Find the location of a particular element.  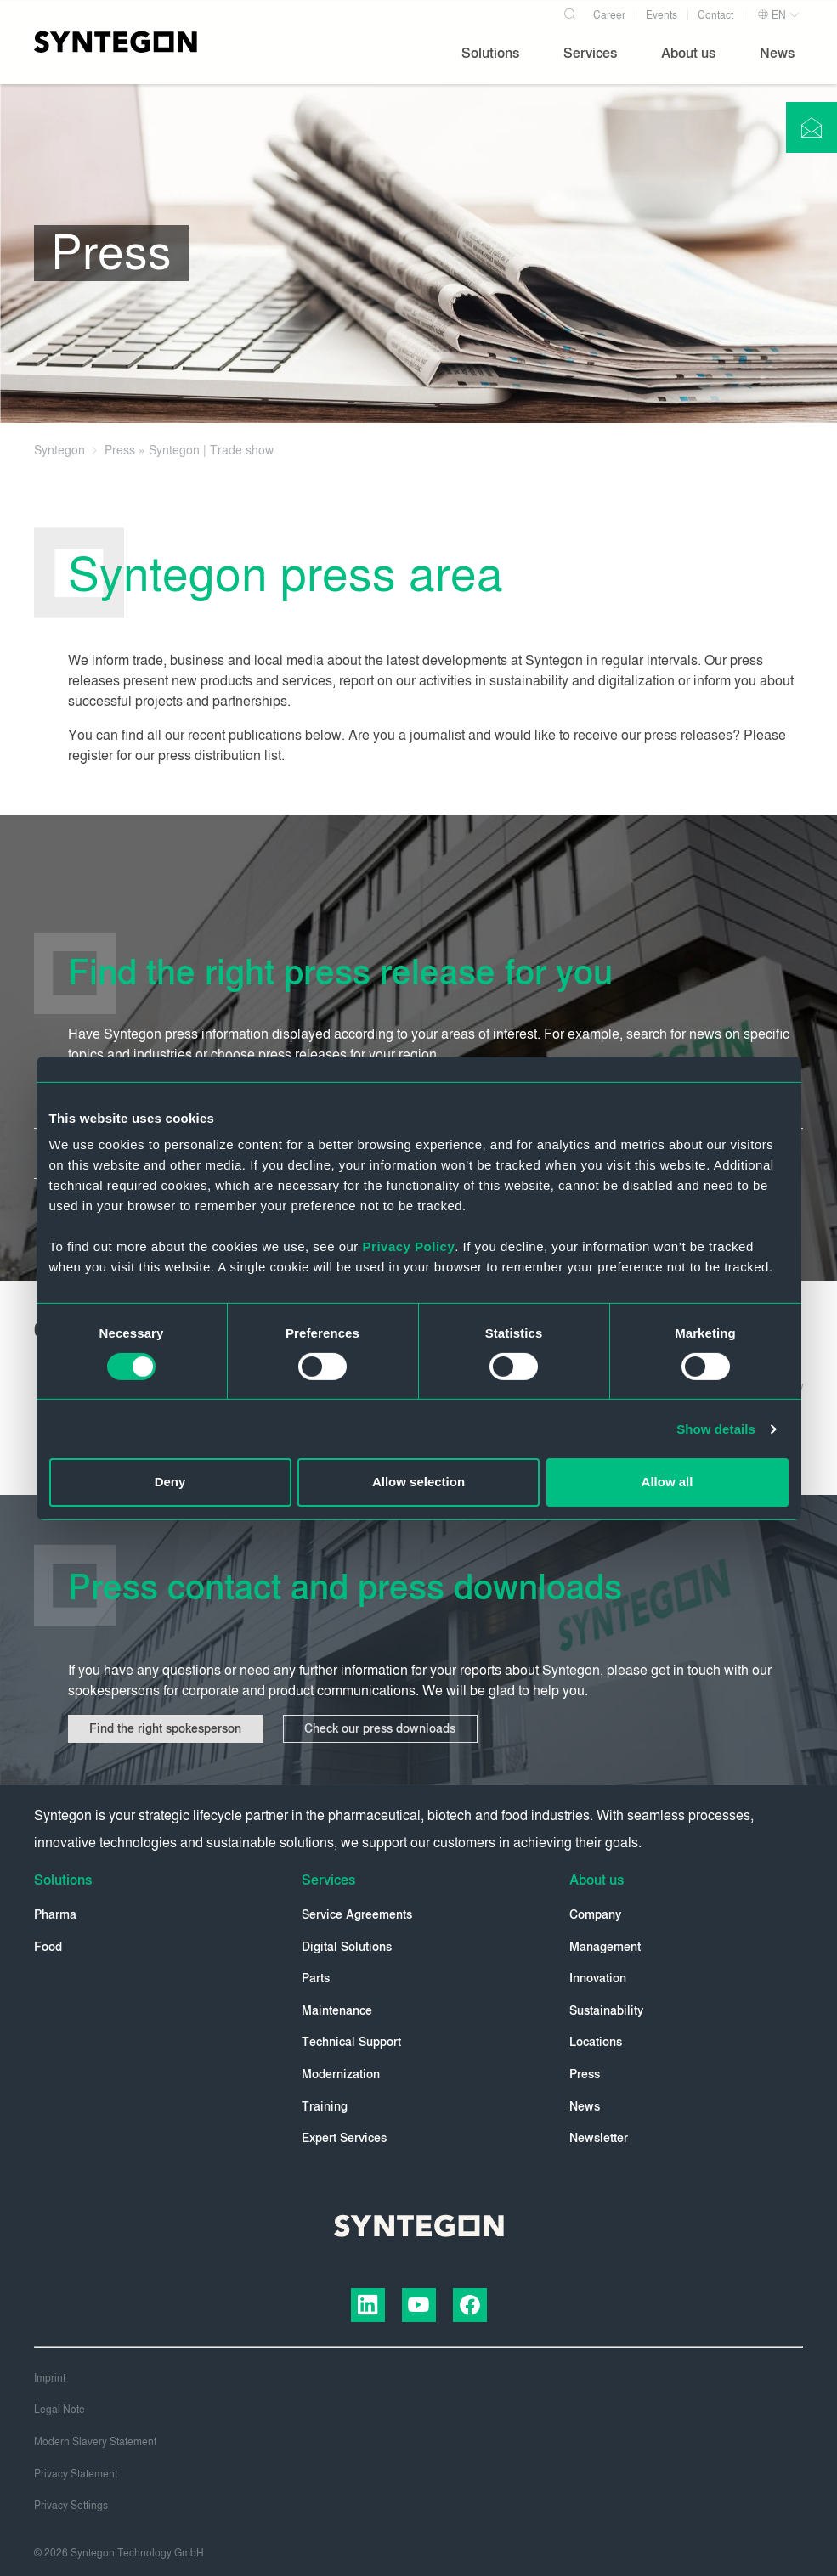

Company is located at coordinates (595, 1915).